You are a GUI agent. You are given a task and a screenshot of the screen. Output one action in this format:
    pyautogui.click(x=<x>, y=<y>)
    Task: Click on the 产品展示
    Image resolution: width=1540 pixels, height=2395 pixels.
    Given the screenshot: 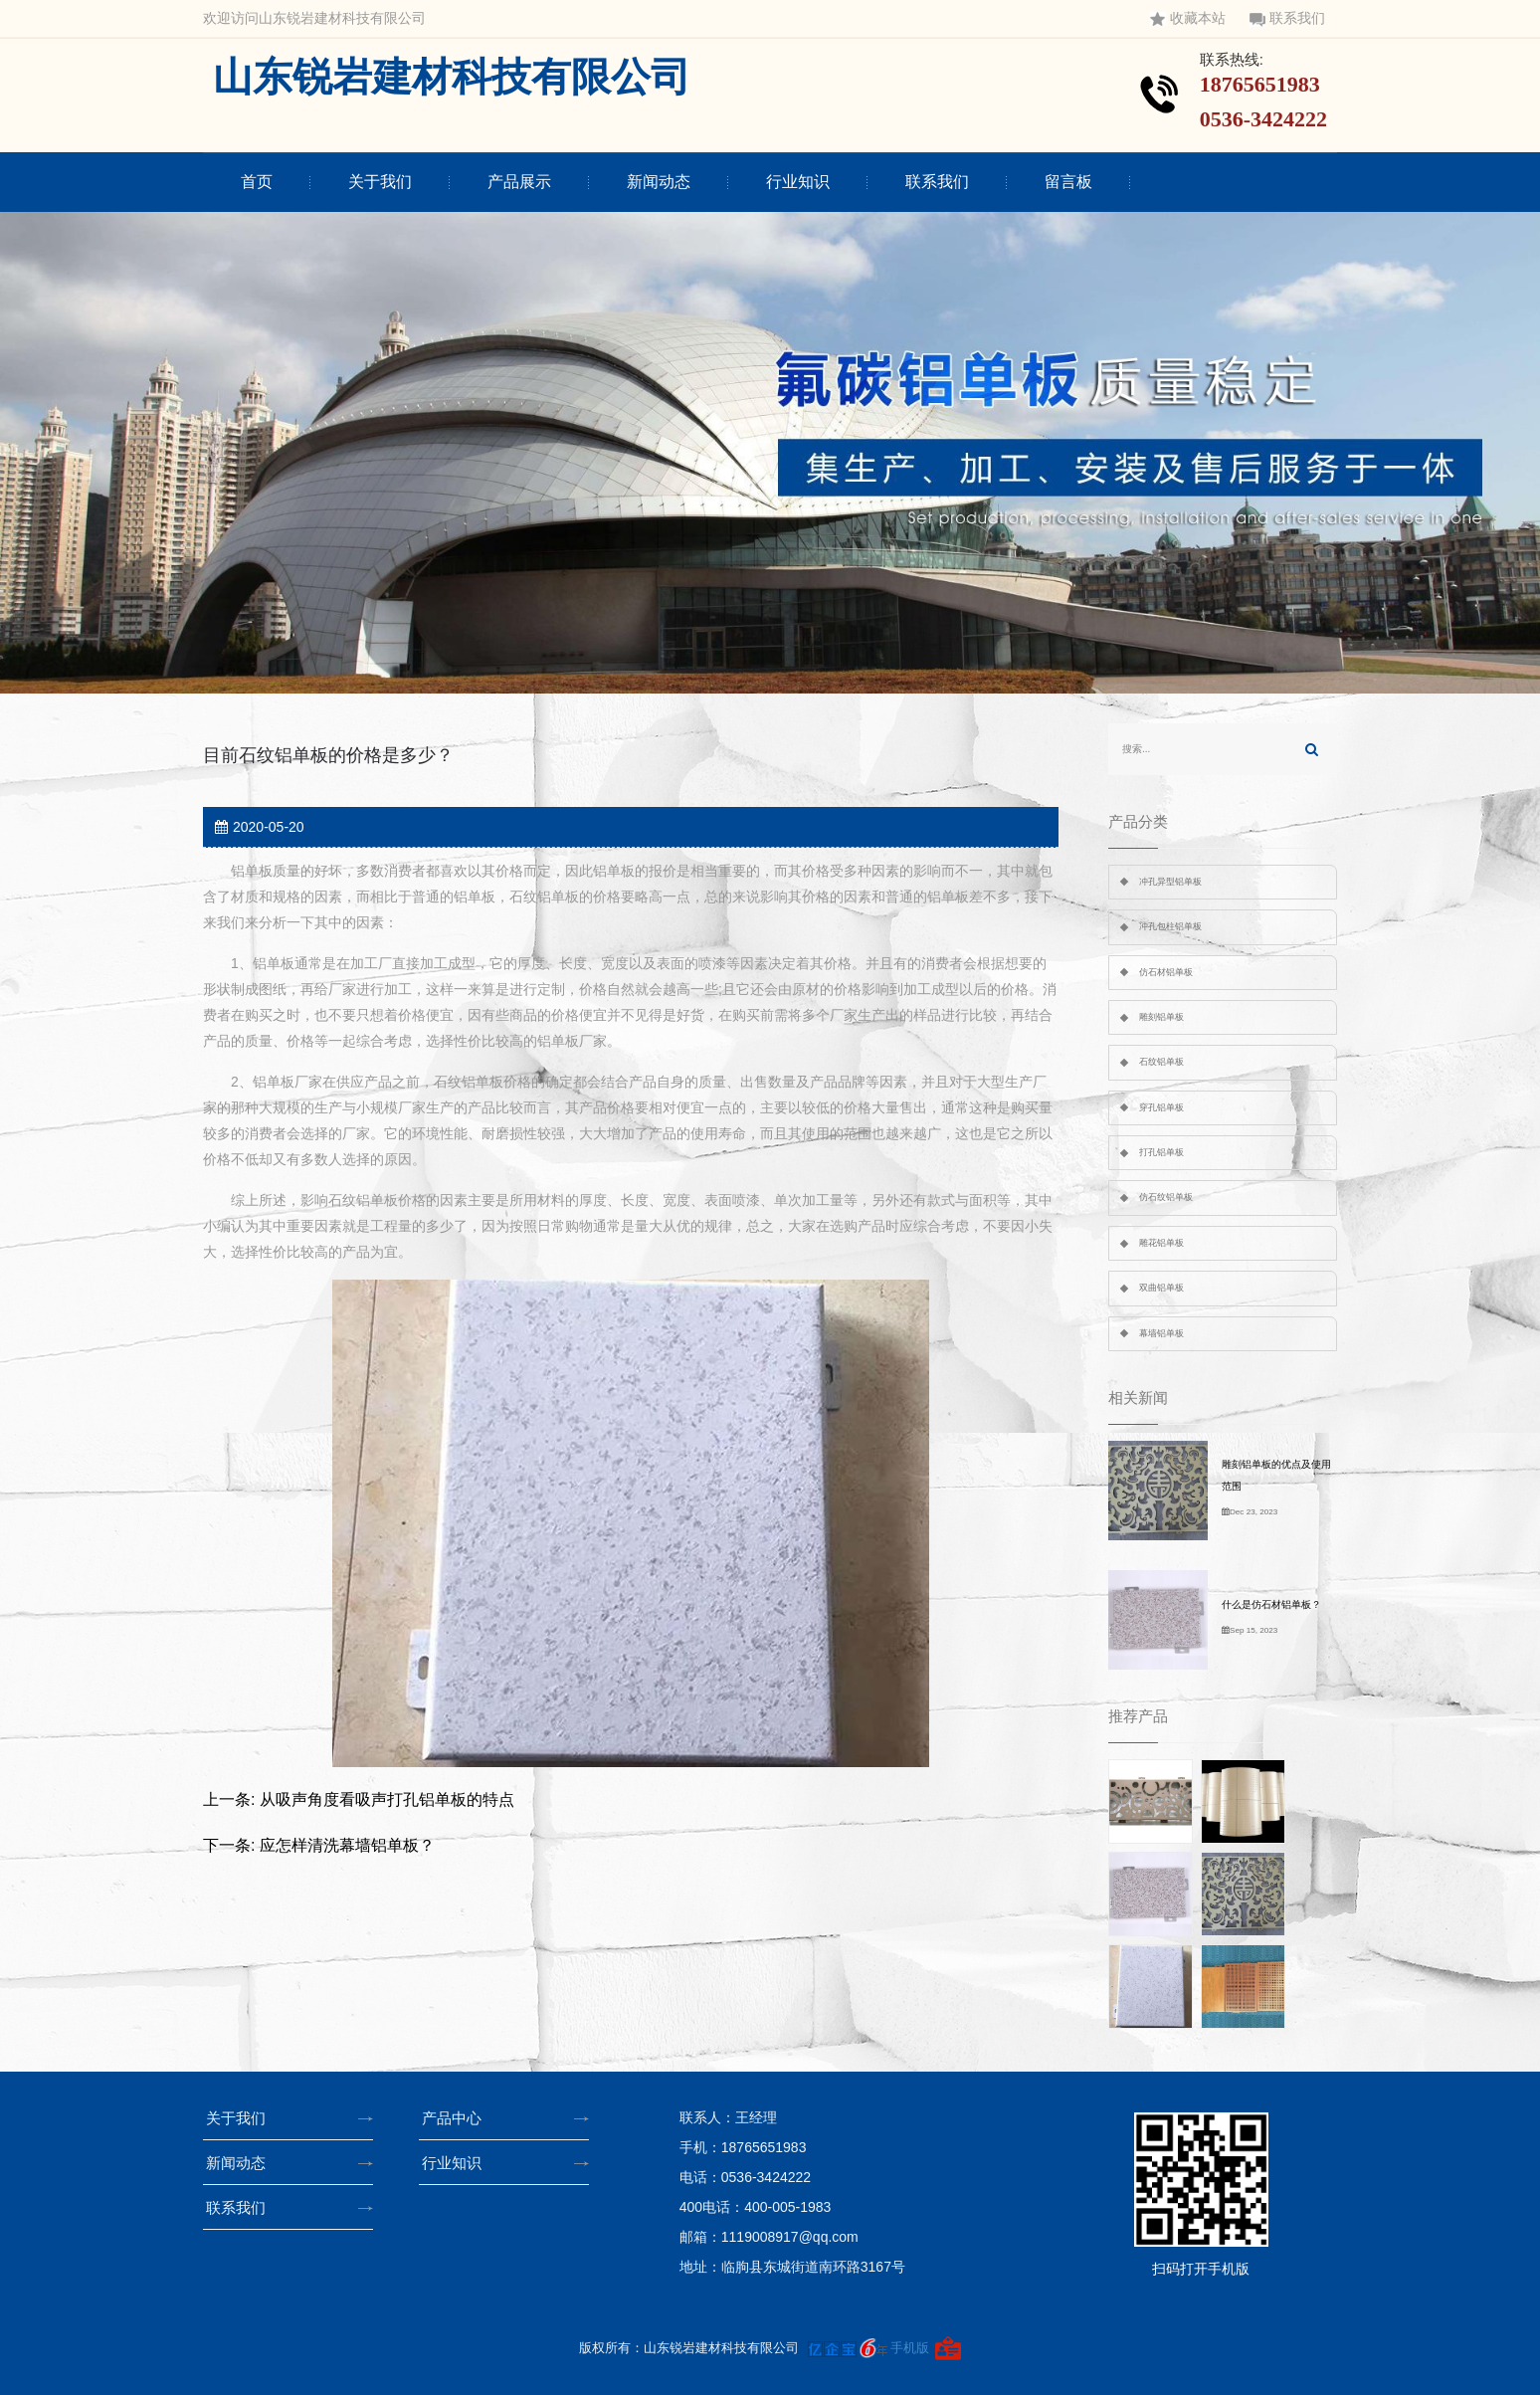 What is the action you would take?
    pyautogui.click(x=519, y=181)
    